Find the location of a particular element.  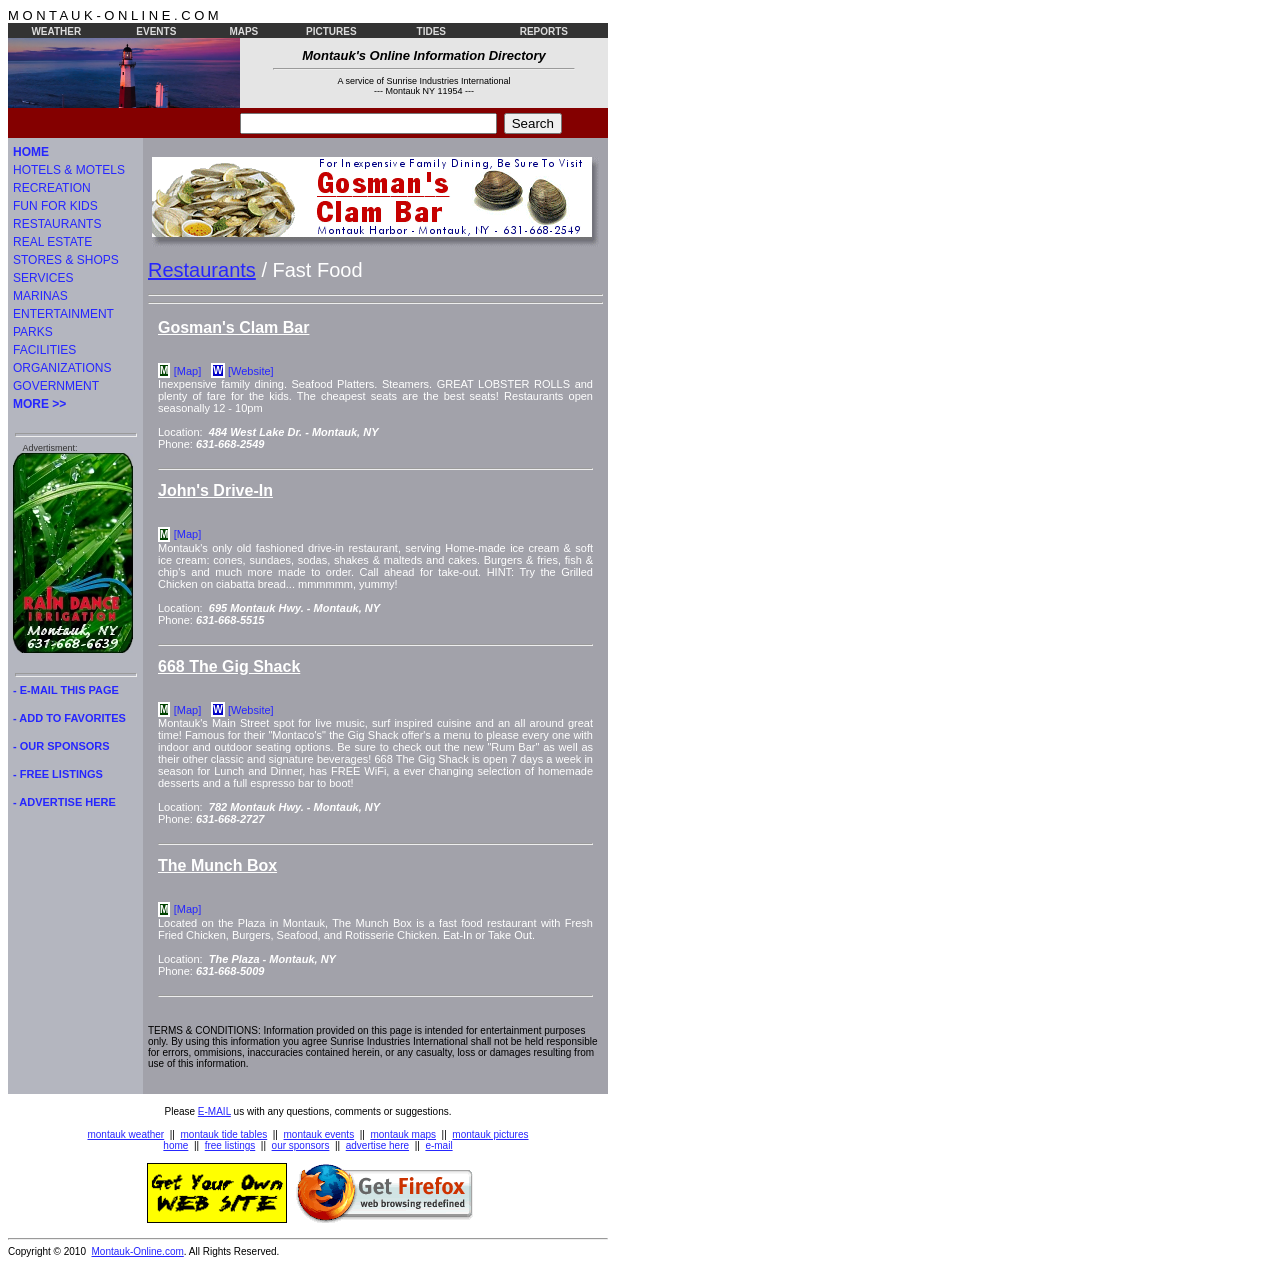

REAL ESTATE is located at coordinates (52, 242).